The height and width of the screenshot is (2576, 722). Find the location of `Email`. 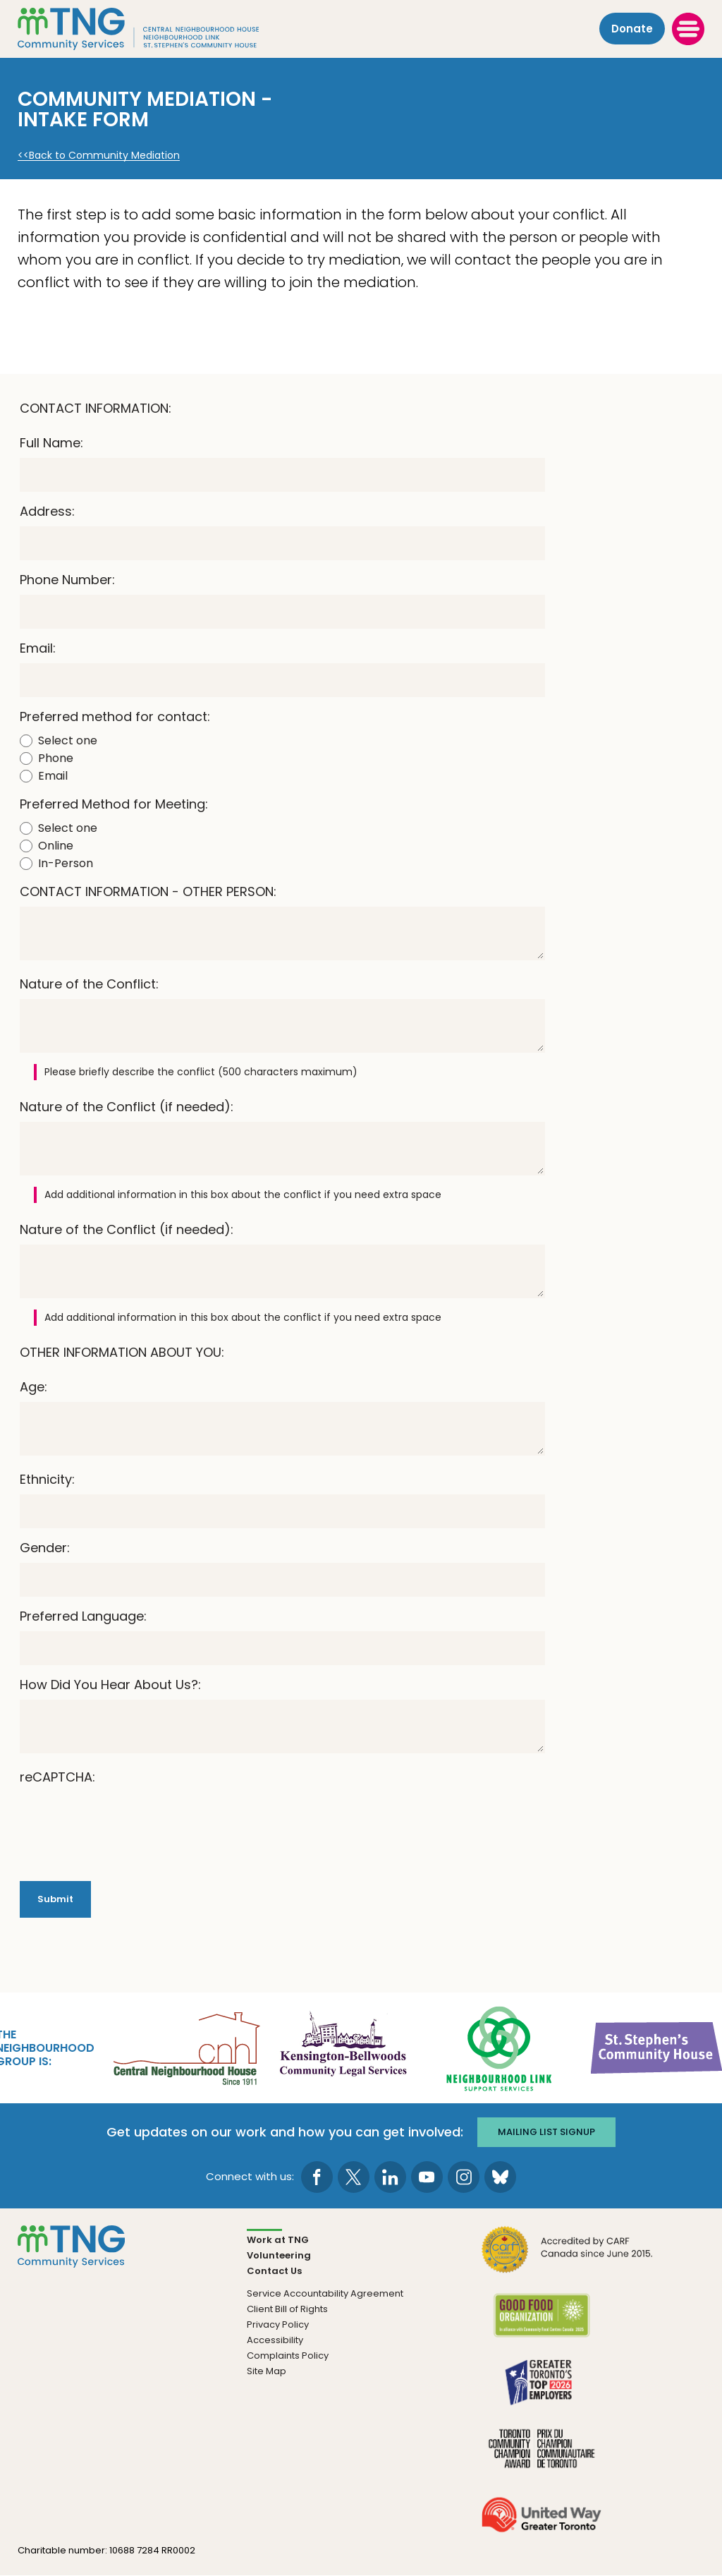

Email is located at coordinates (53, 776).